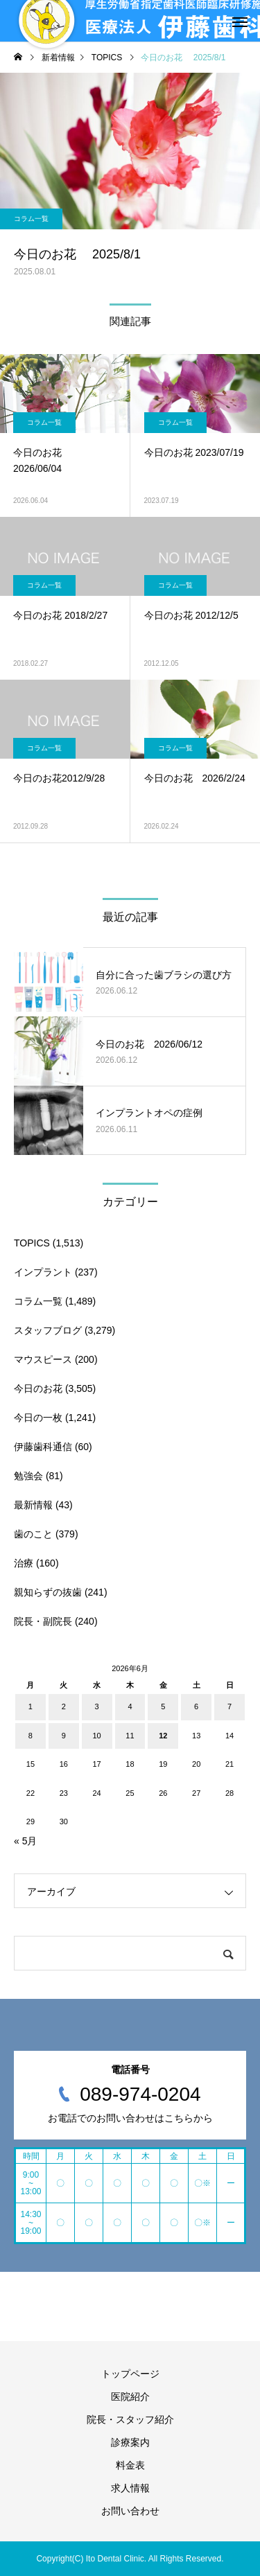 The width and height of the screenshot is (260, 2576). Describe the element at coordinates (130, 2419) in the screenshot. I see `院長・スタッフ紹介` at that location.